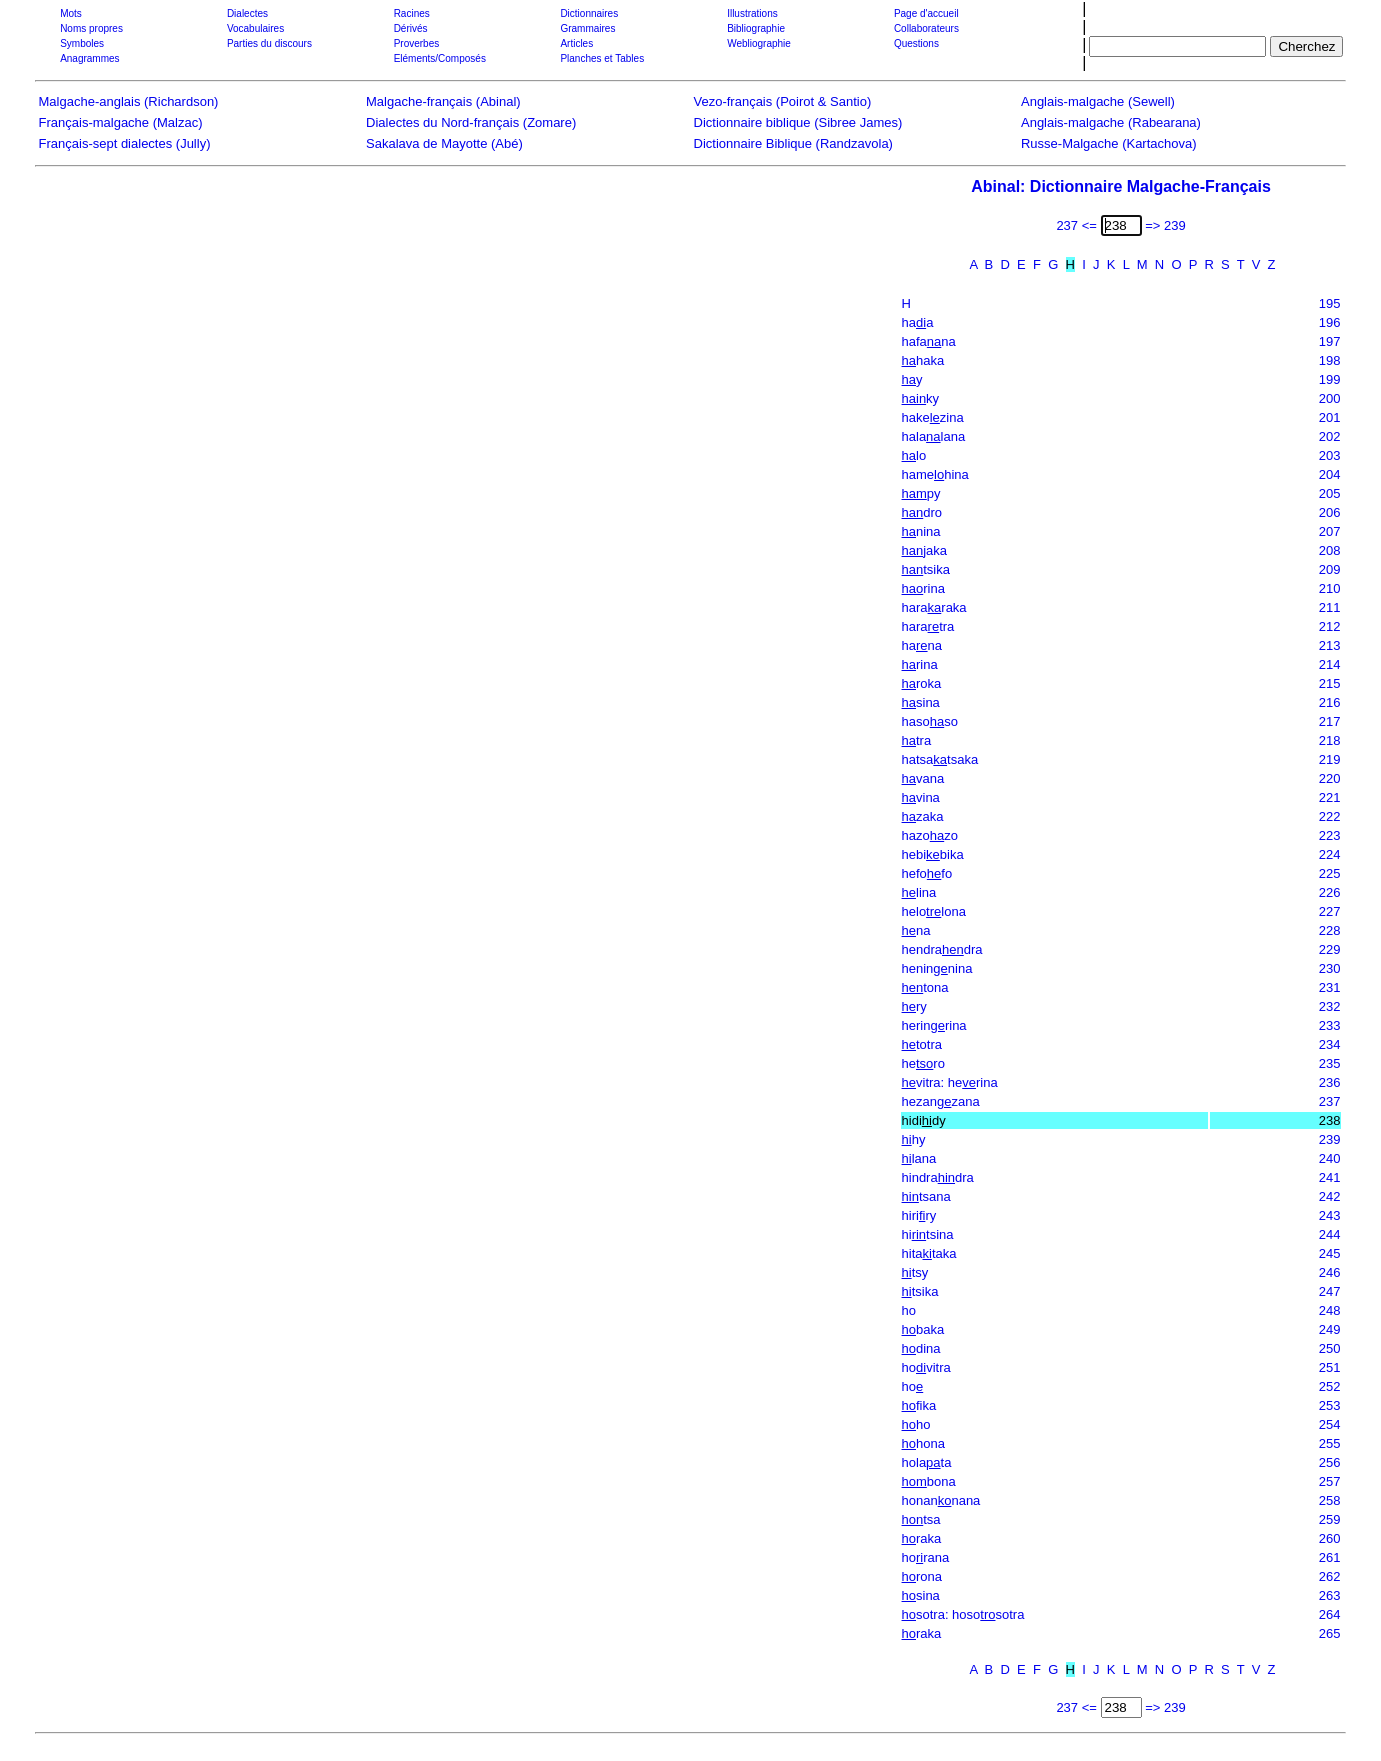  What do you see at coordinates (1330, 816) in the screenshot?
I see `222` at bounding box center [1330, 816].